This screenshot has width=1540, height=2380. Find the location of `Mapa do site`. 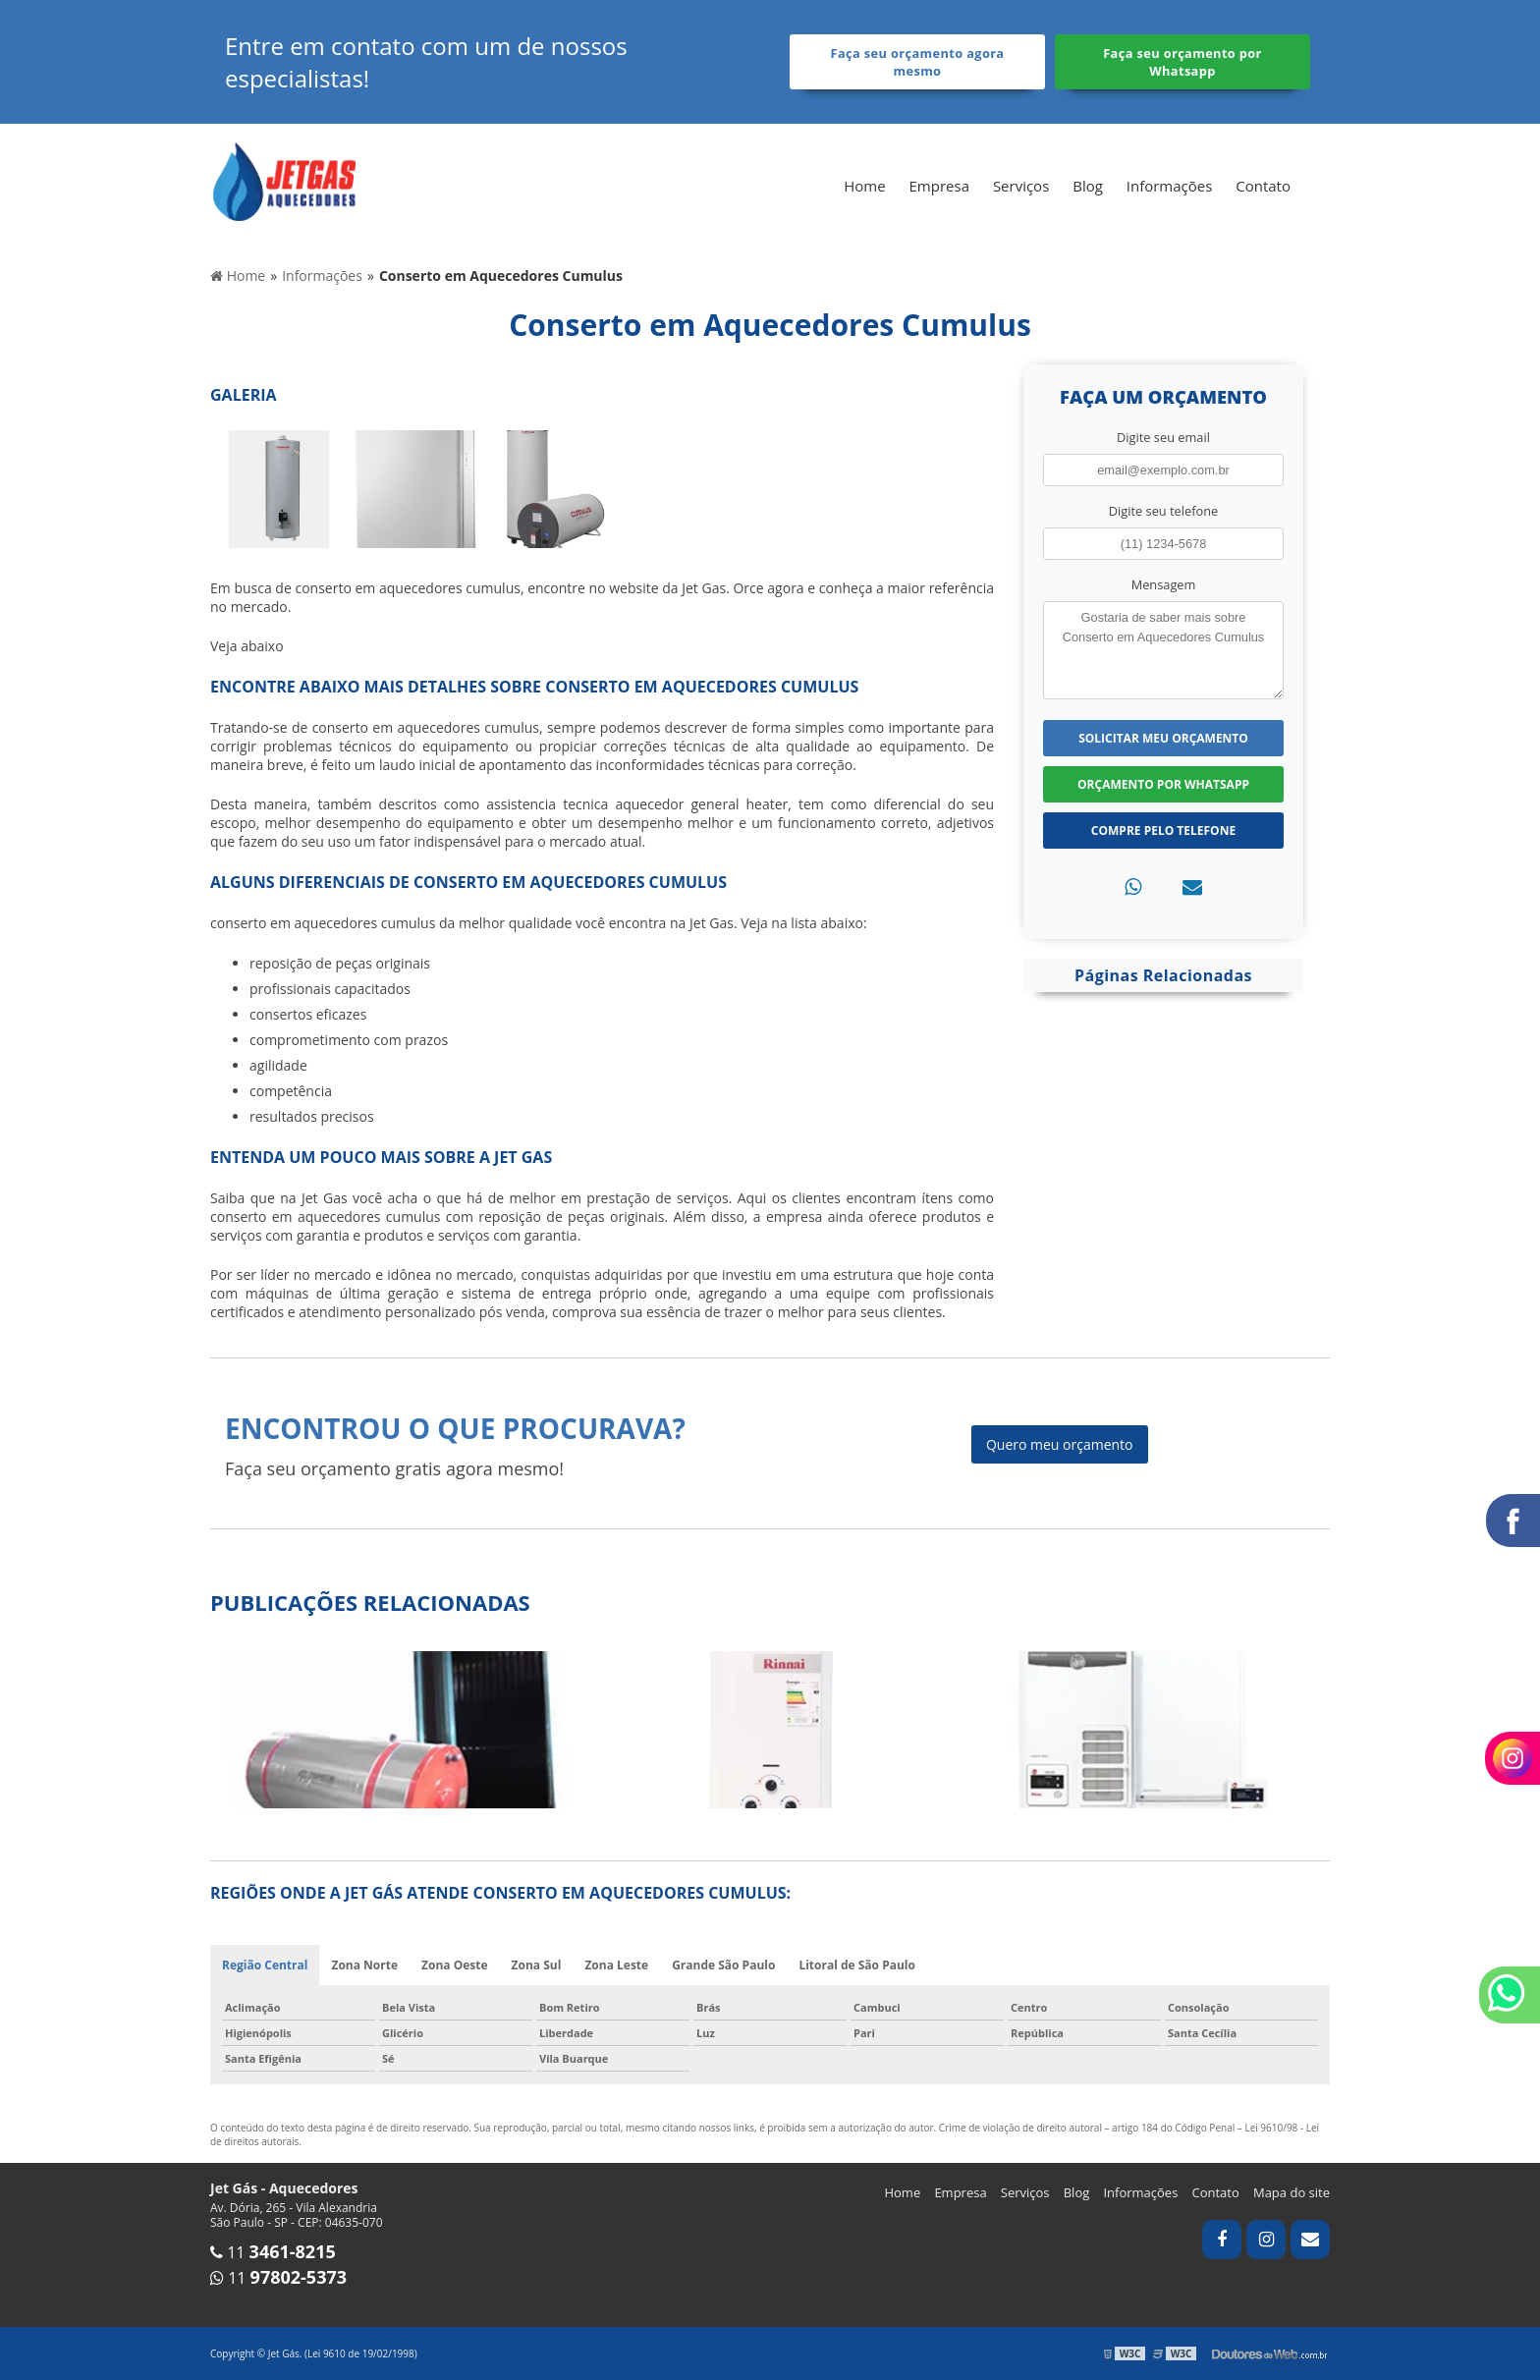

Mapa do site is located at coordinates (1291, 2192).